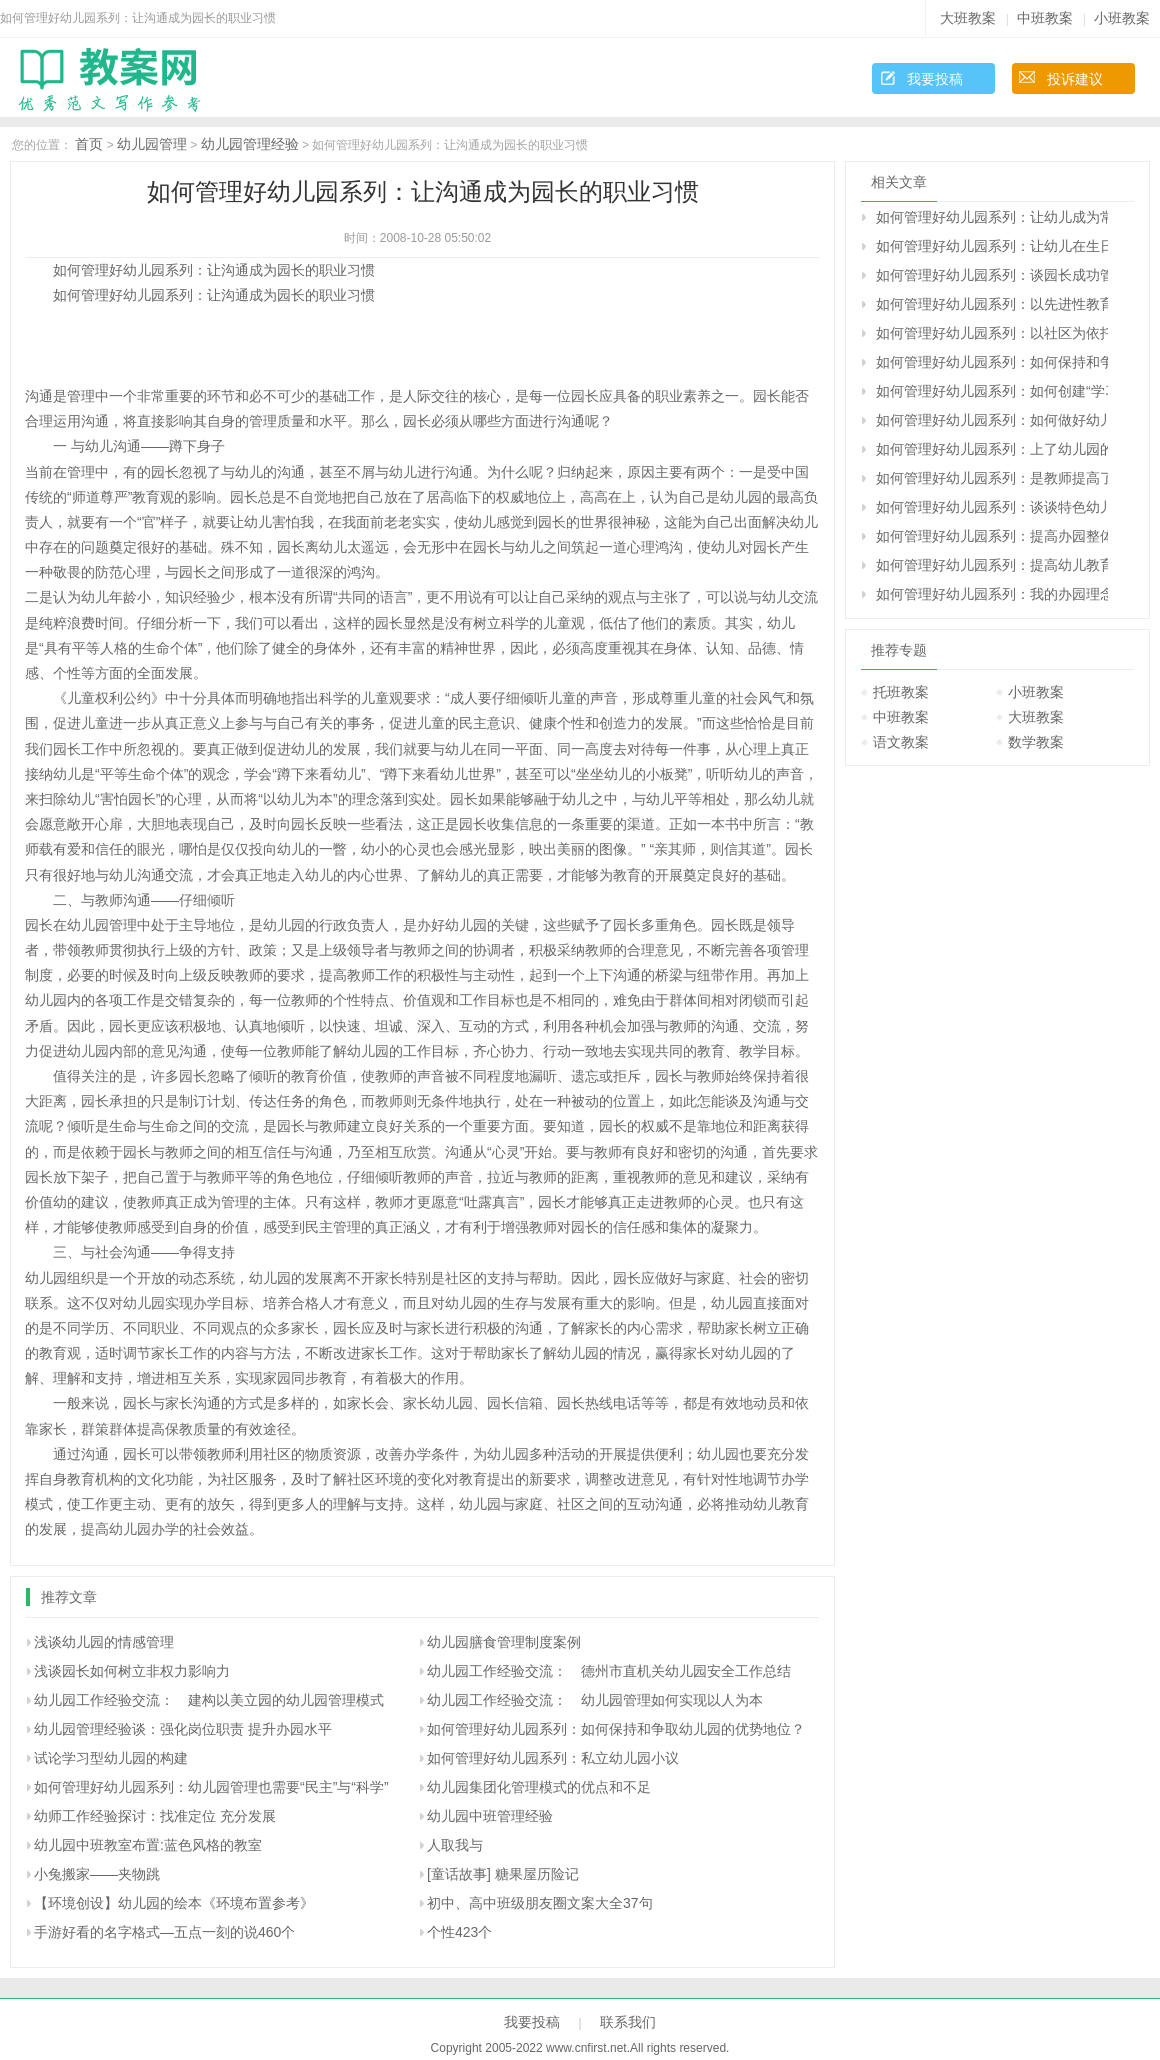  I want to click on 如何管理好幼儿园系列：提高办园整体水平的实践与思考, so click(992, 536).